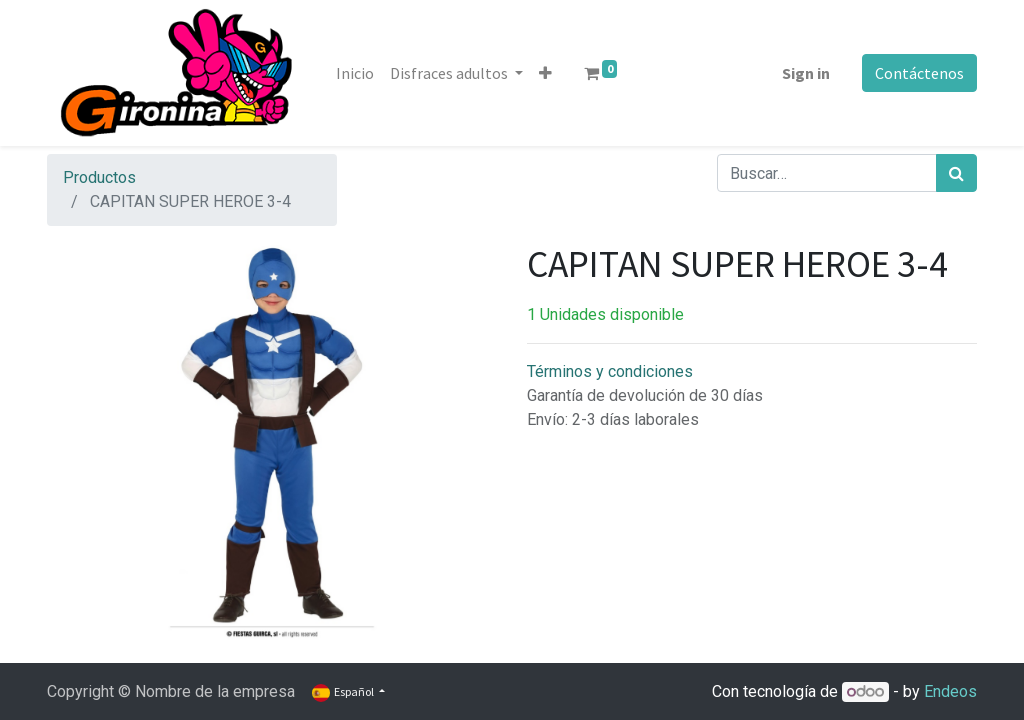 The height and width of the screenshot is (720, 1024). I want to click on [button], so click(545, 73).